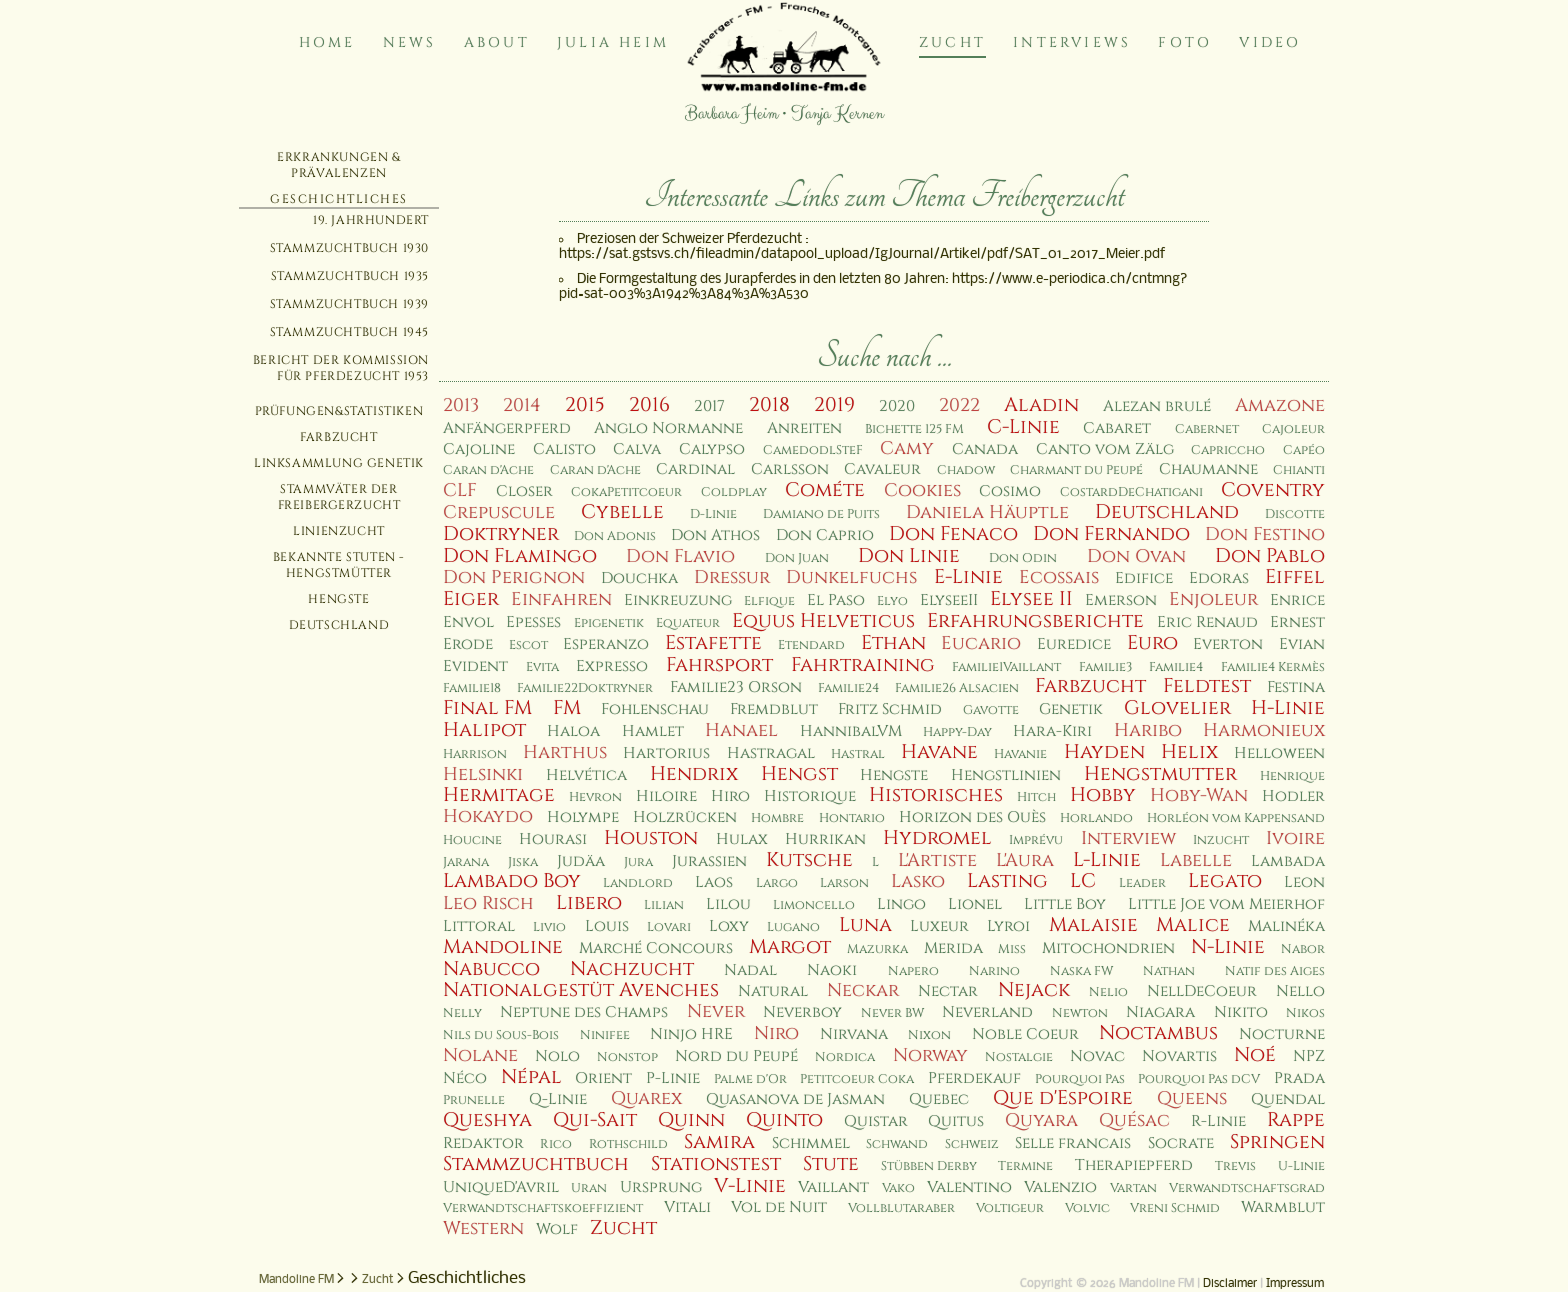  What do you see at coordinates (1148, 730) in the screenshot?
I see `Haribo` at bounding box center [1148, 730].